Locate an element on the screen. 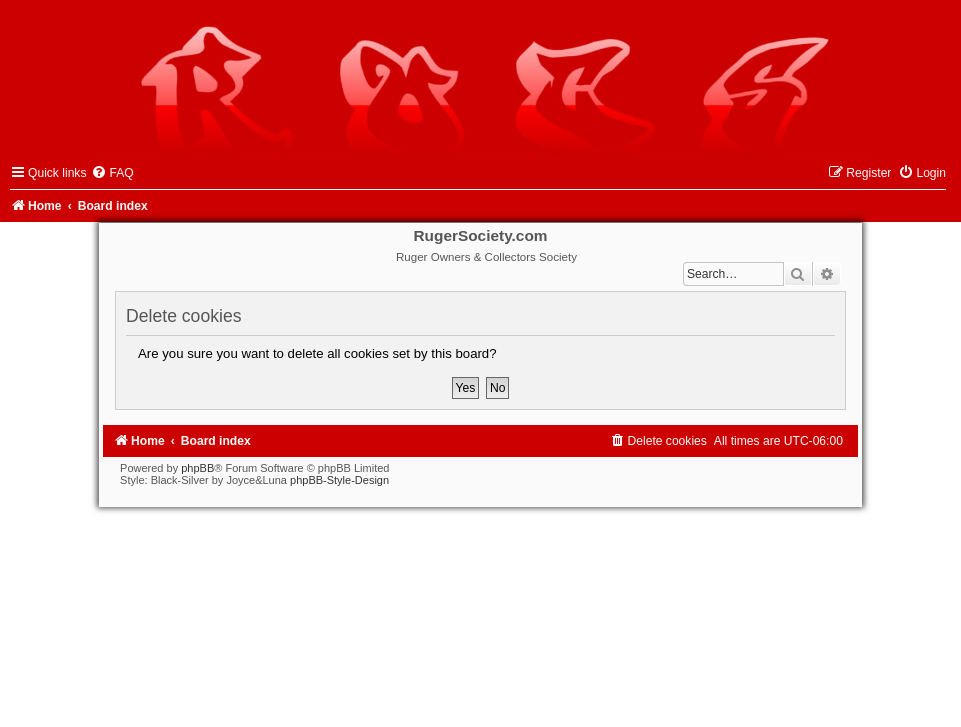 The height and width of the screenshot is (727, 961). [menuitem] is located at coordinates (112, 173).